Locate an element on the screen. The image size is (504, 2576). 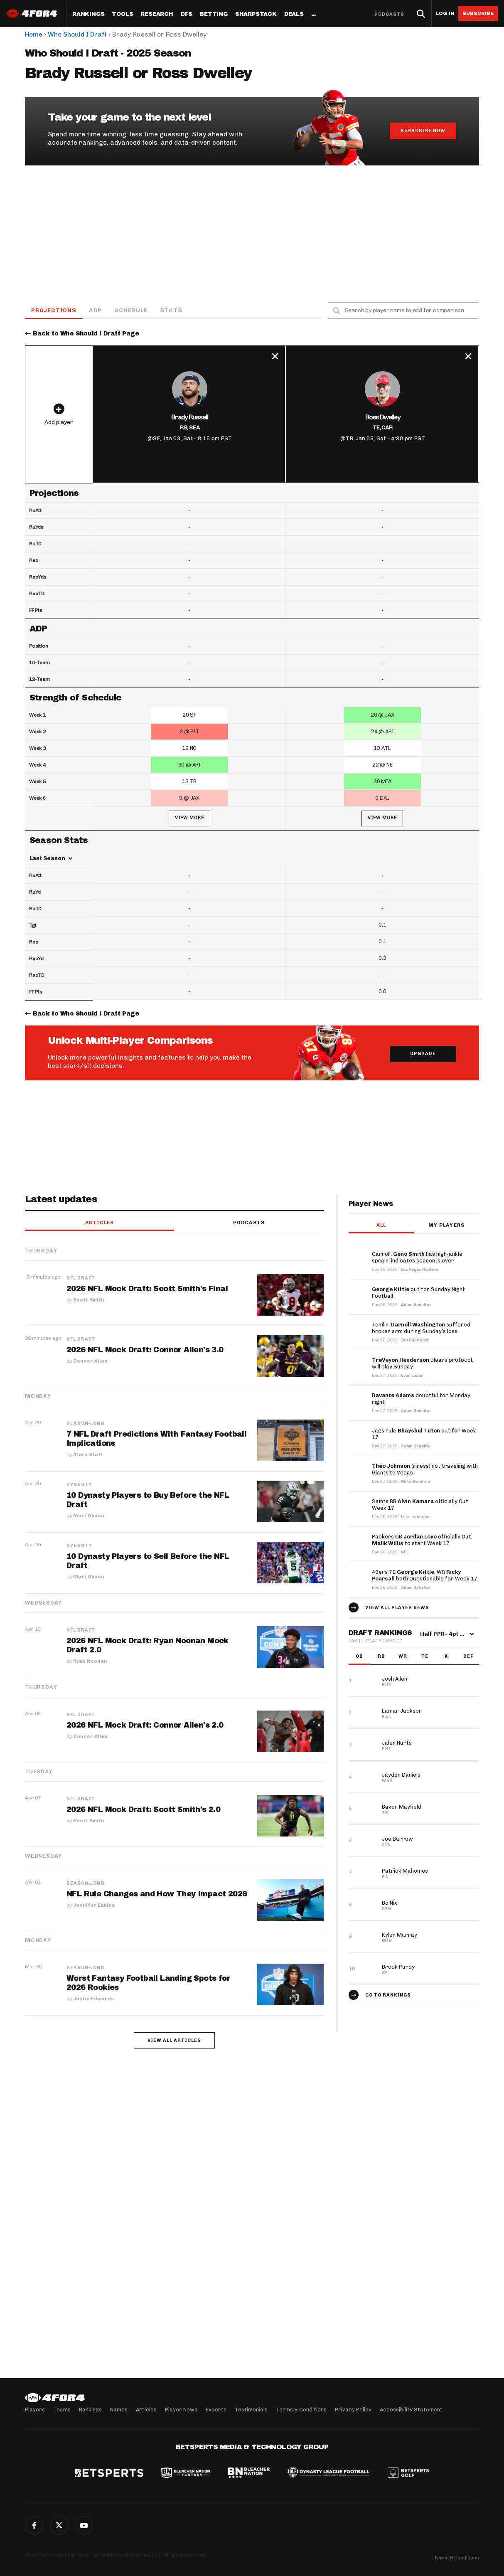
Tomlin: suffered broken arm during Sunday’s loss is located at coordinates (421, 1328).